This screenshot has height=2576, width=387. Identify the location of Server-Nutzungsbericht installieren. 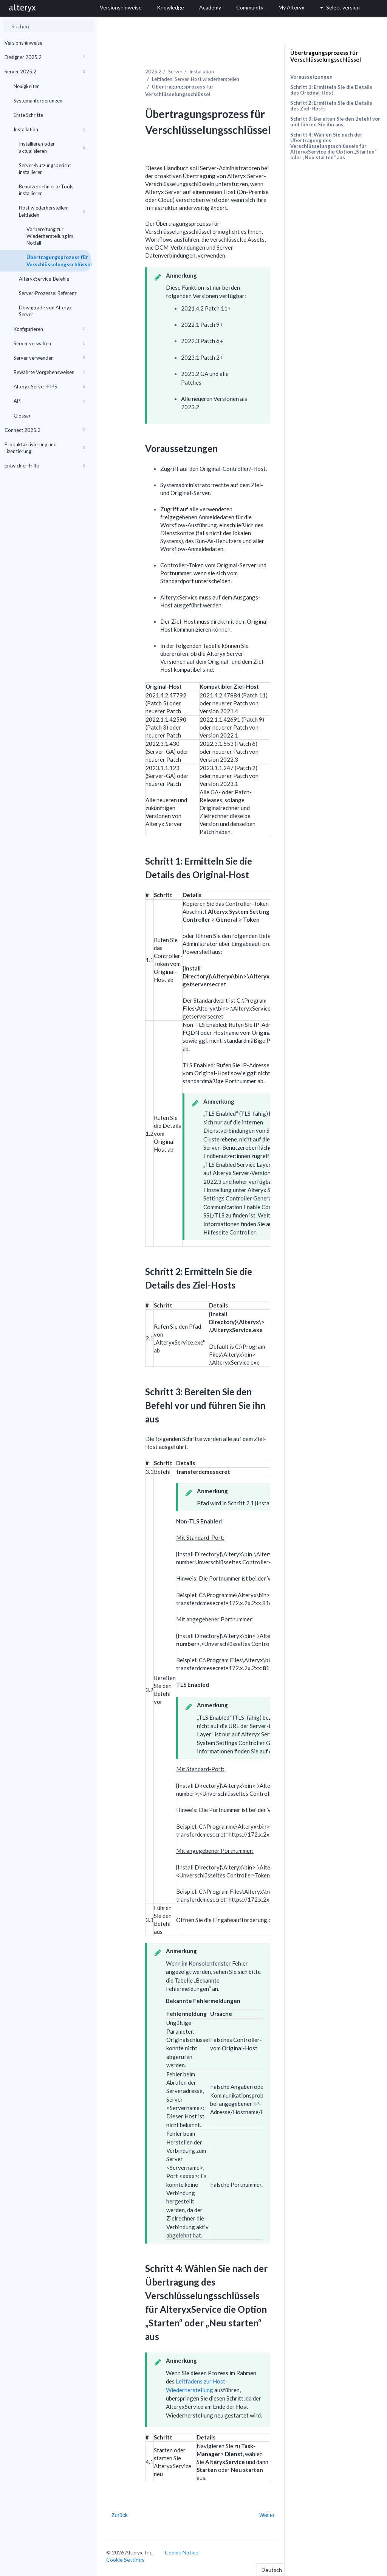
(45, 168).